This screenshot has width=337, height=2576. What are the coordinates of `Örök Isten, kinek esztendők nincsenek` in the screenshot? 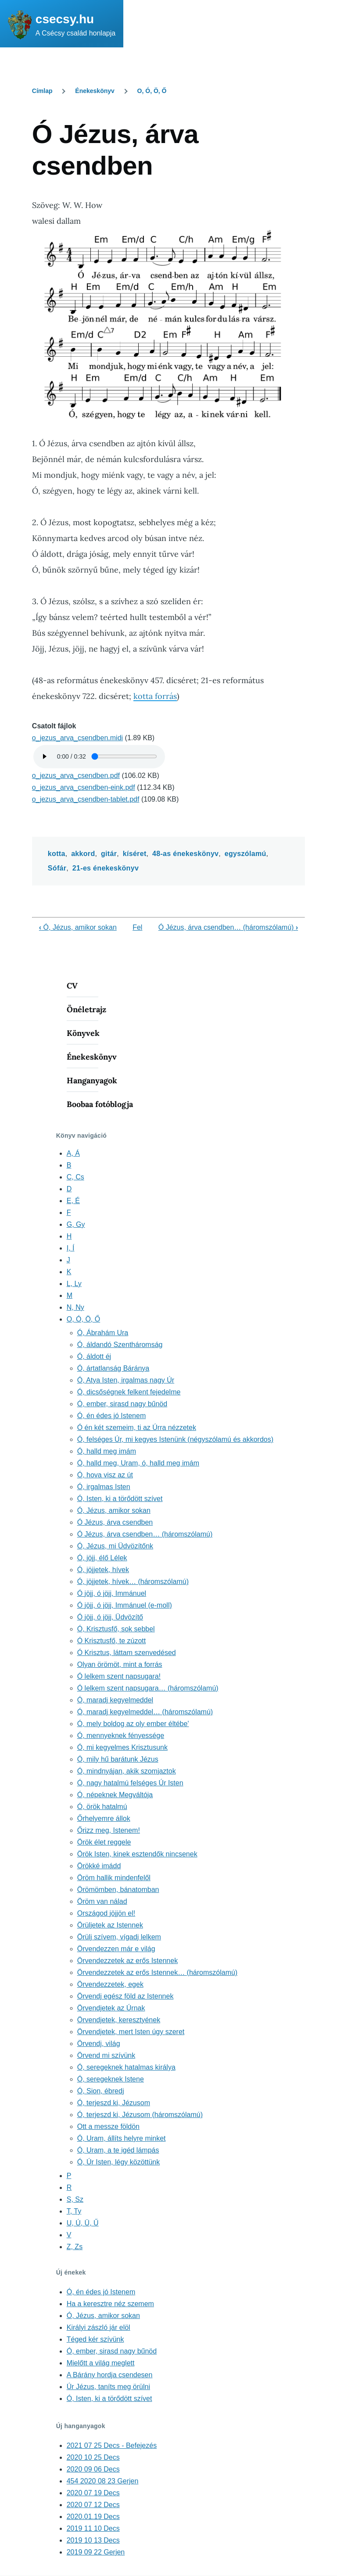 It's located at (137, 1854).